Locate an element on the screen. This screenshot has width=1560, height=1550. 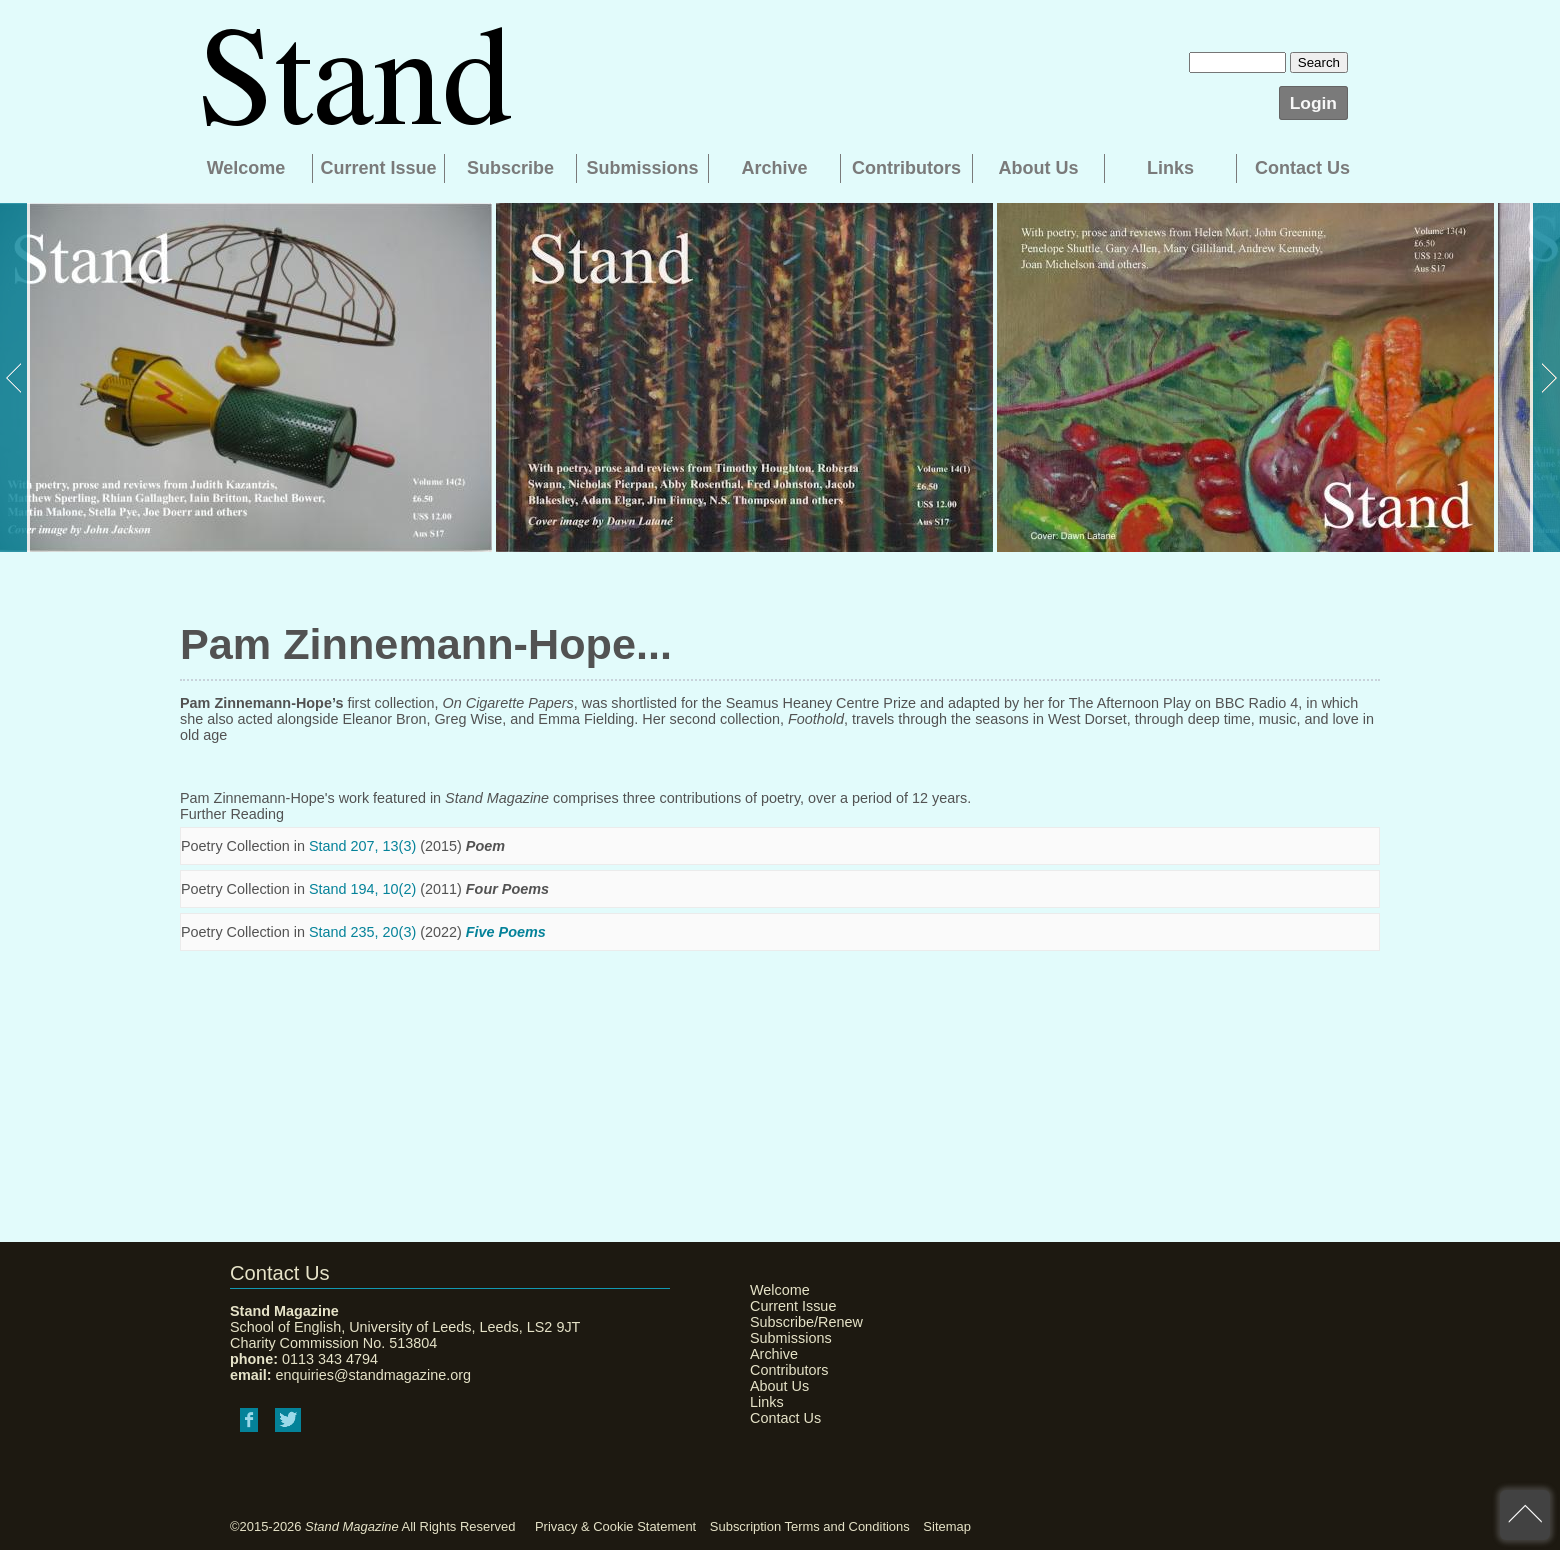
Stand 235, 20(3) is located at coordinates (362, 932).